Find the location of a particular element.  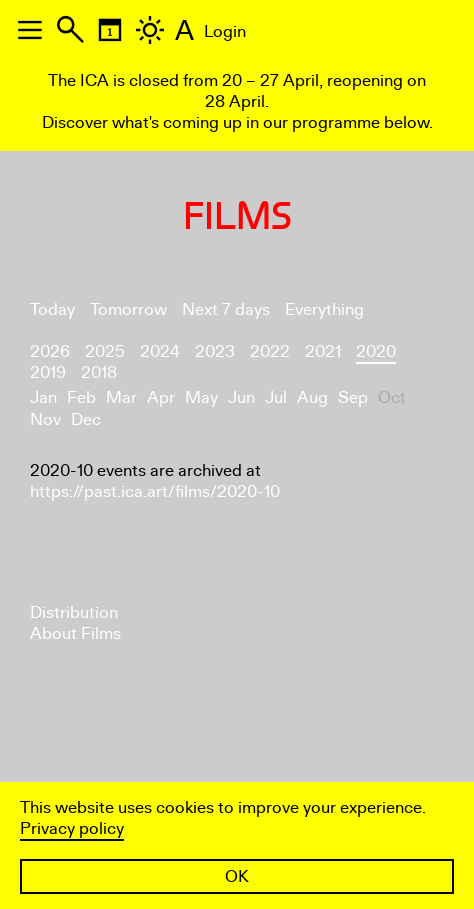

Today is located at coordinates (52, 309).